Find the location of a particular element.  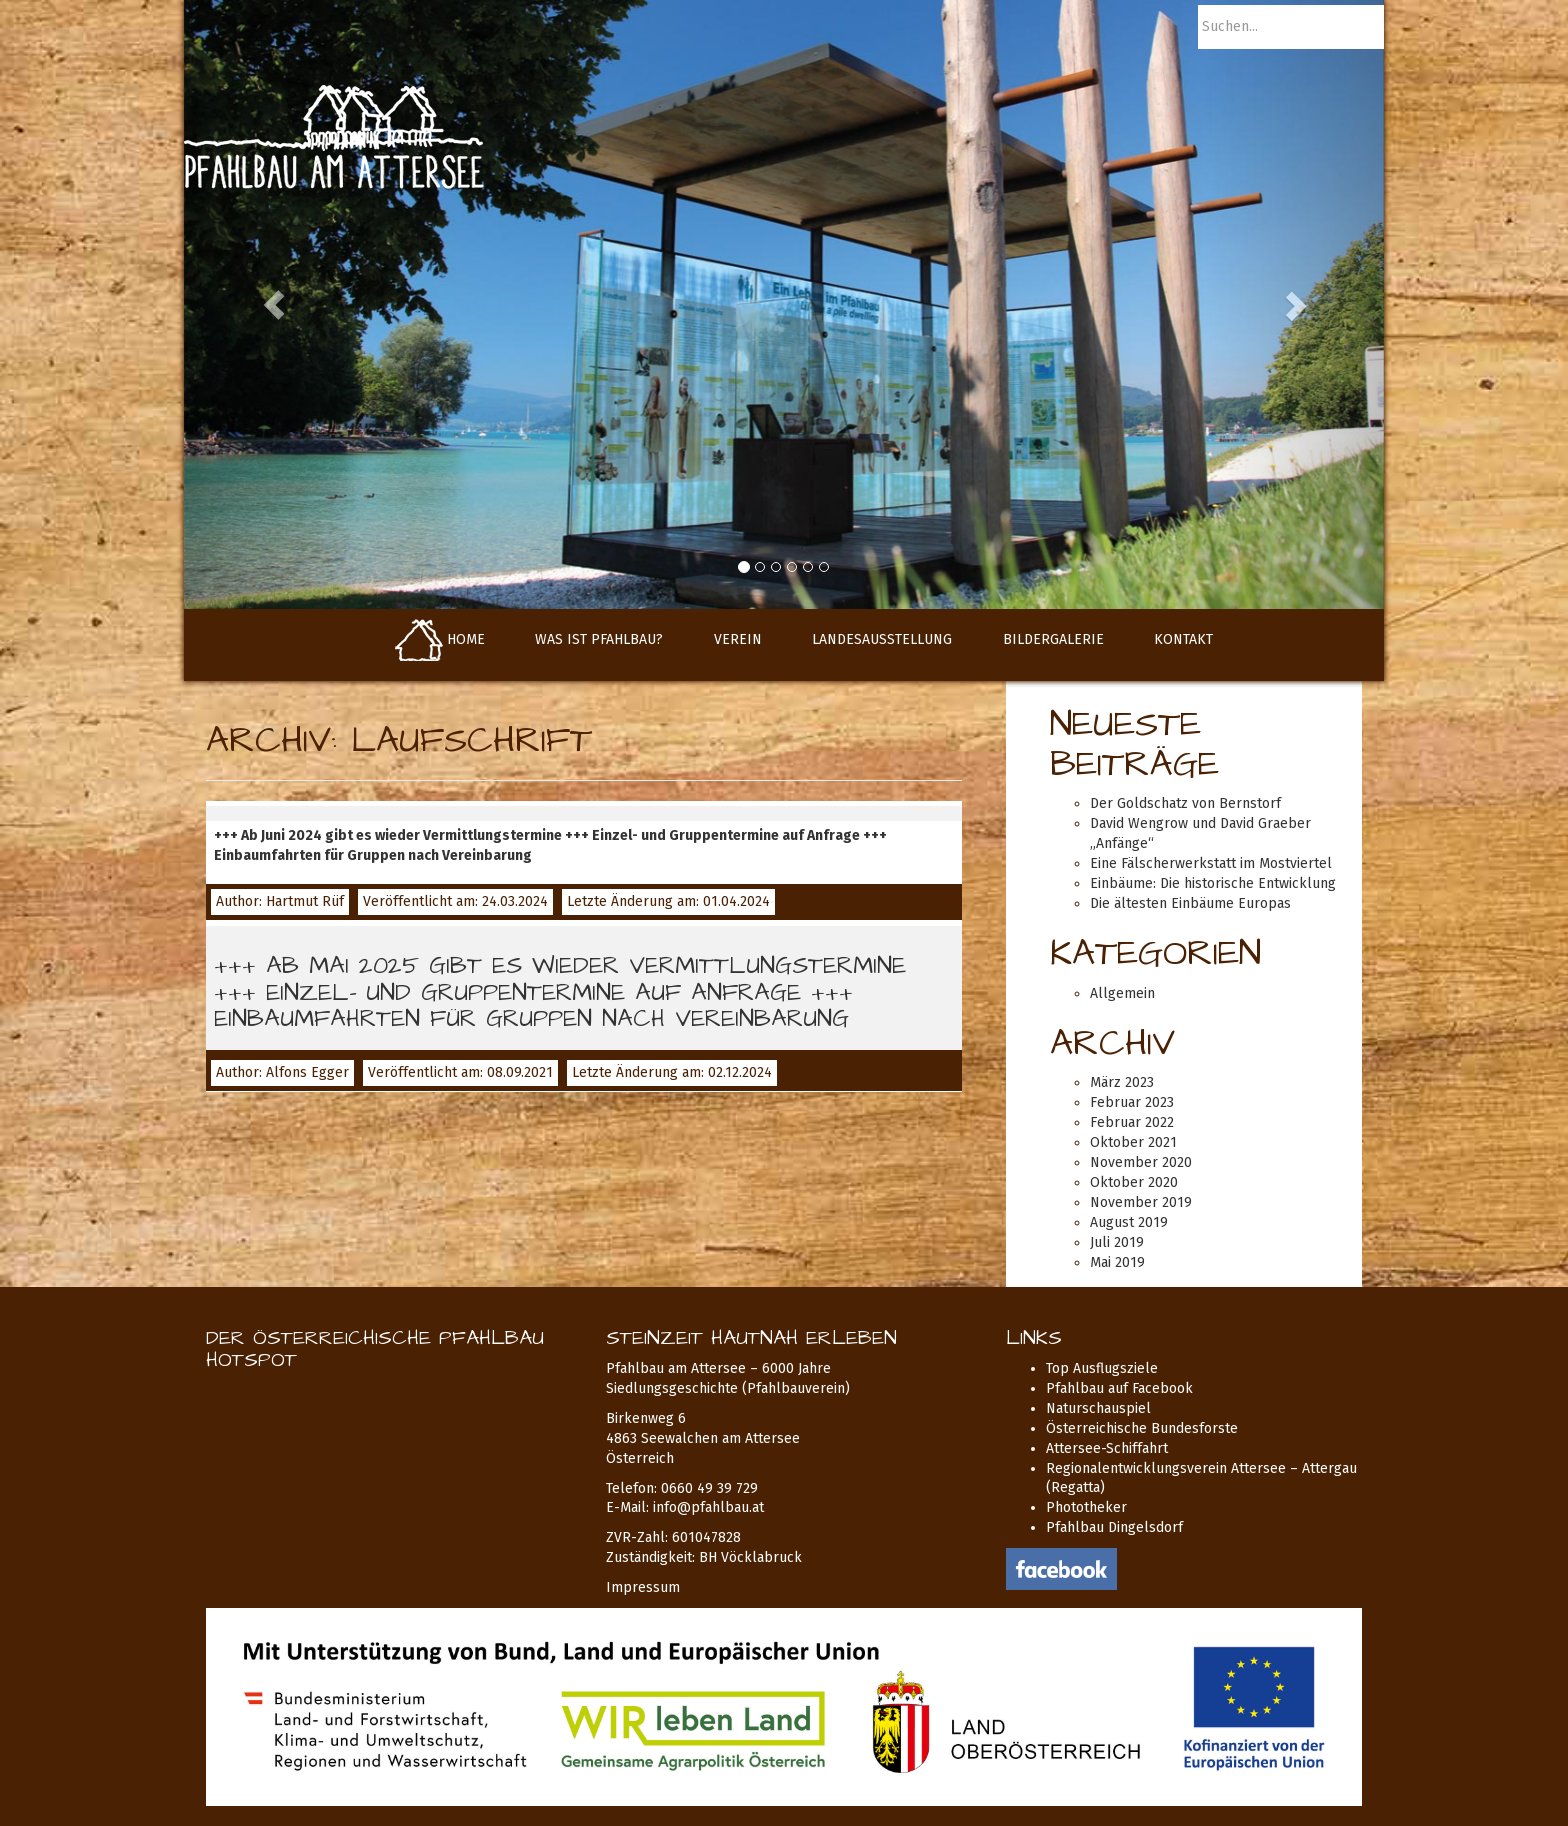

Pfahlbau Dingelsdorf is located at coordinates (1114, 1527).